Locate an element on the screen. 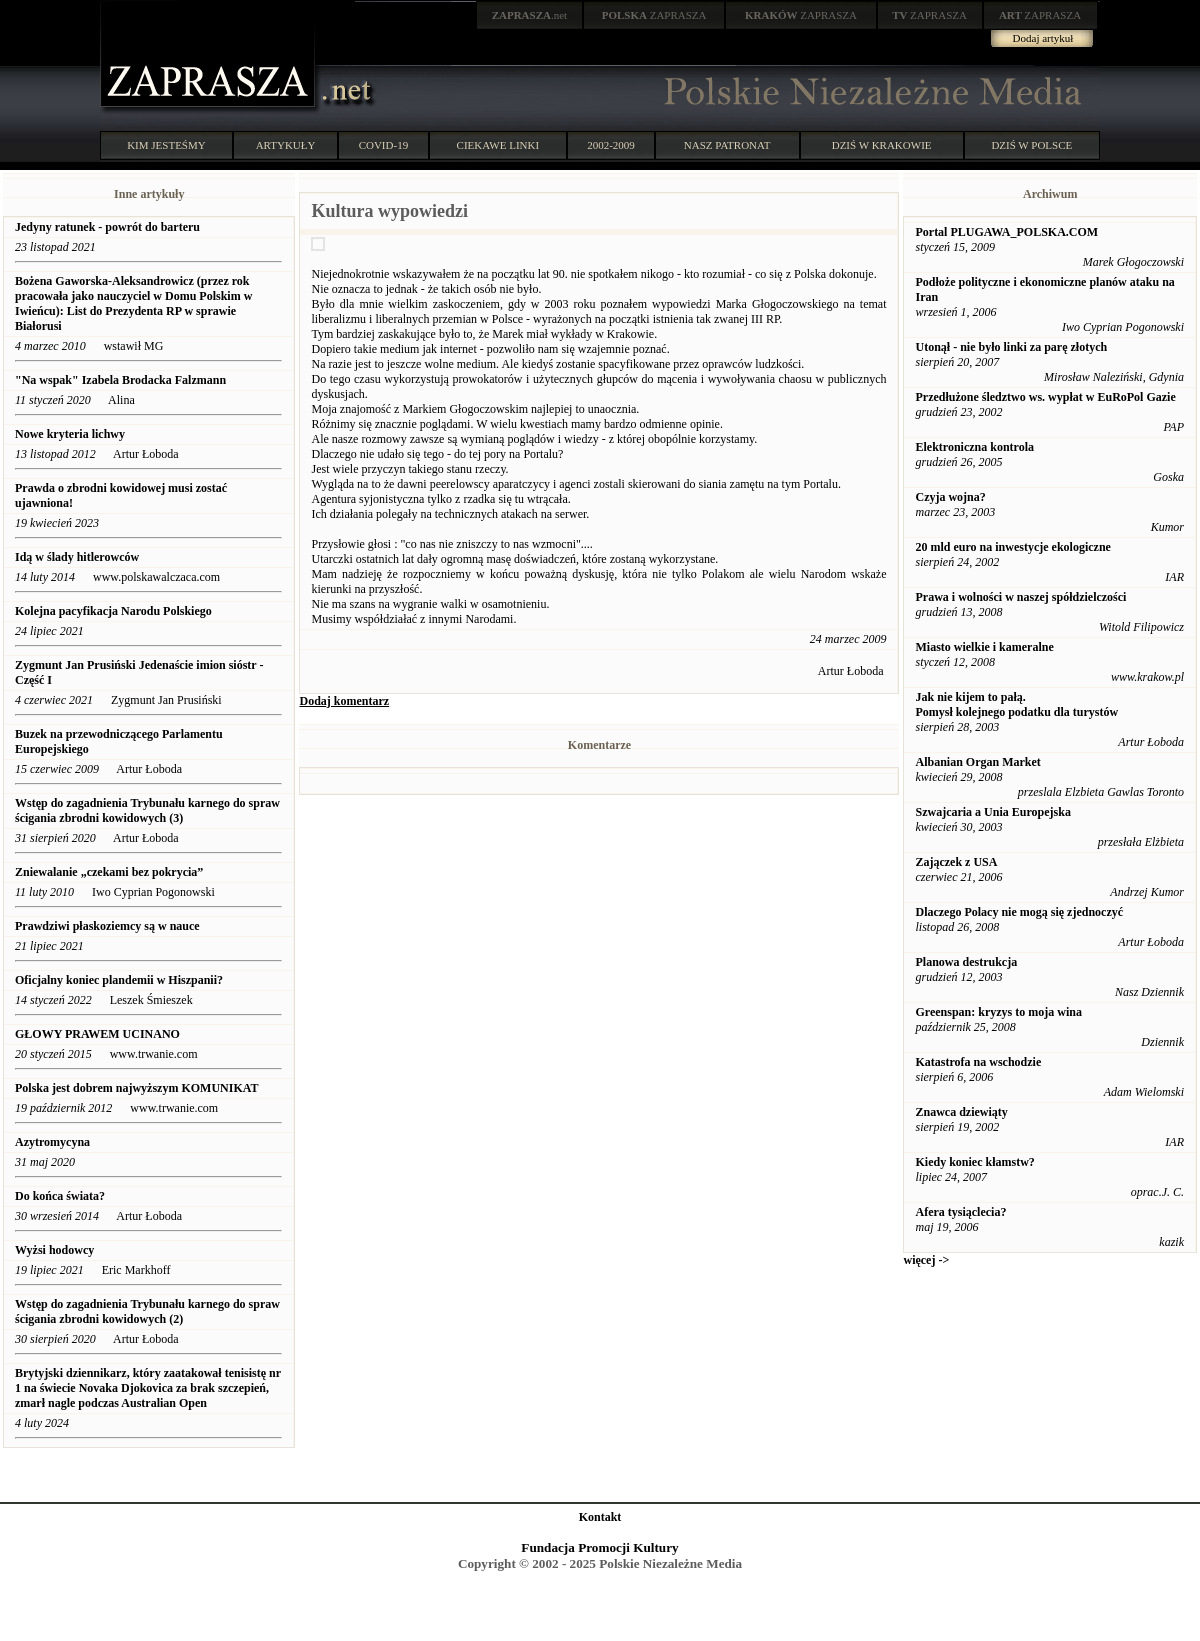  KIM JESTEŚMY is located at coordinates (166, 145).